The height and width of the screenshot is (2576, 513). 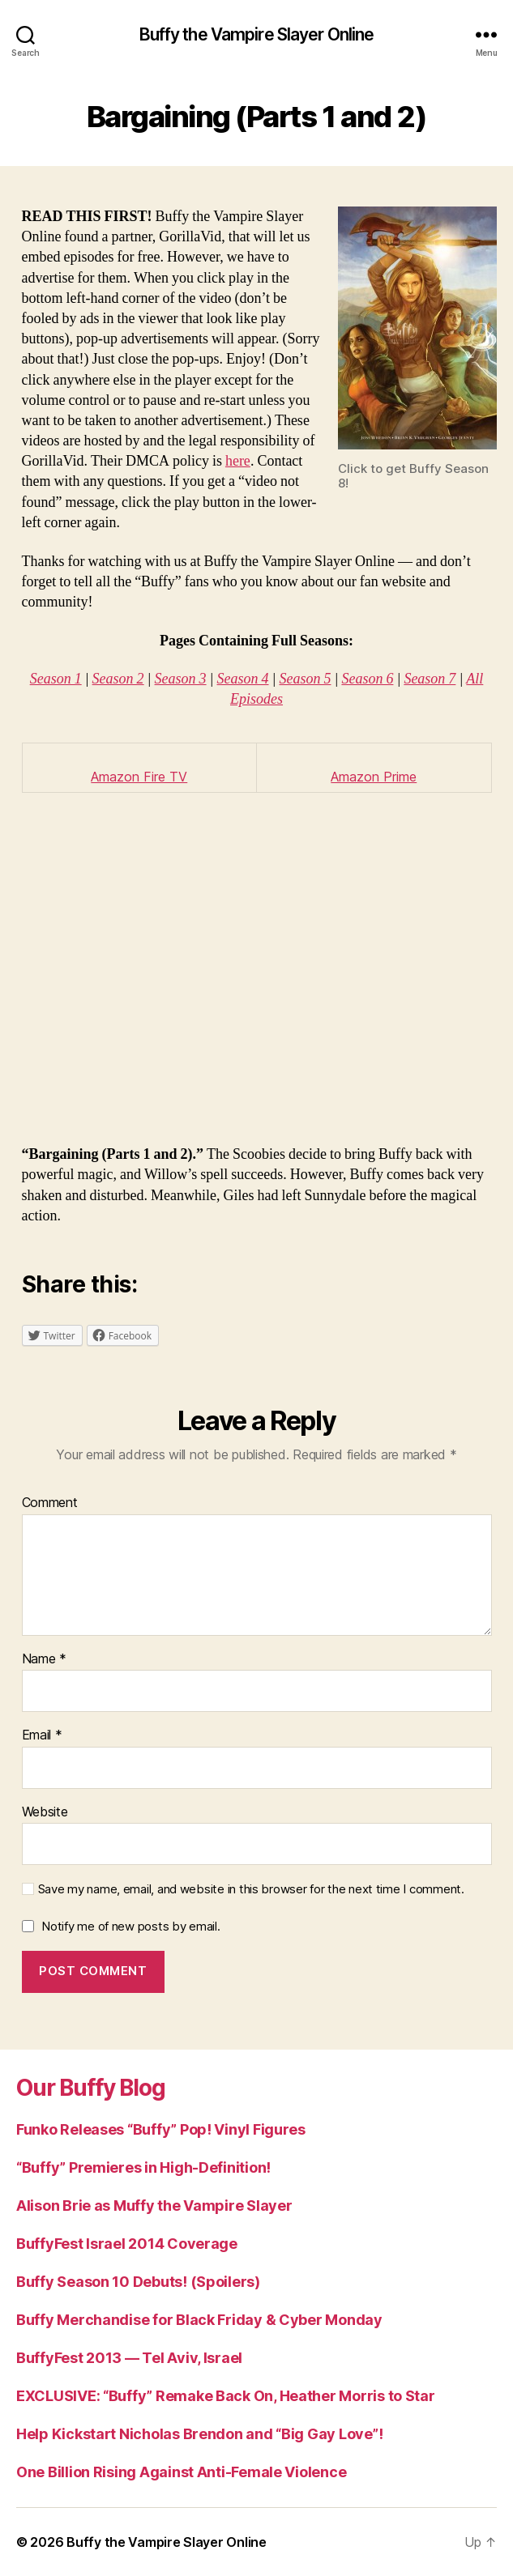 I want to click on Amazon Fire TV, so click(x=139, y=777).